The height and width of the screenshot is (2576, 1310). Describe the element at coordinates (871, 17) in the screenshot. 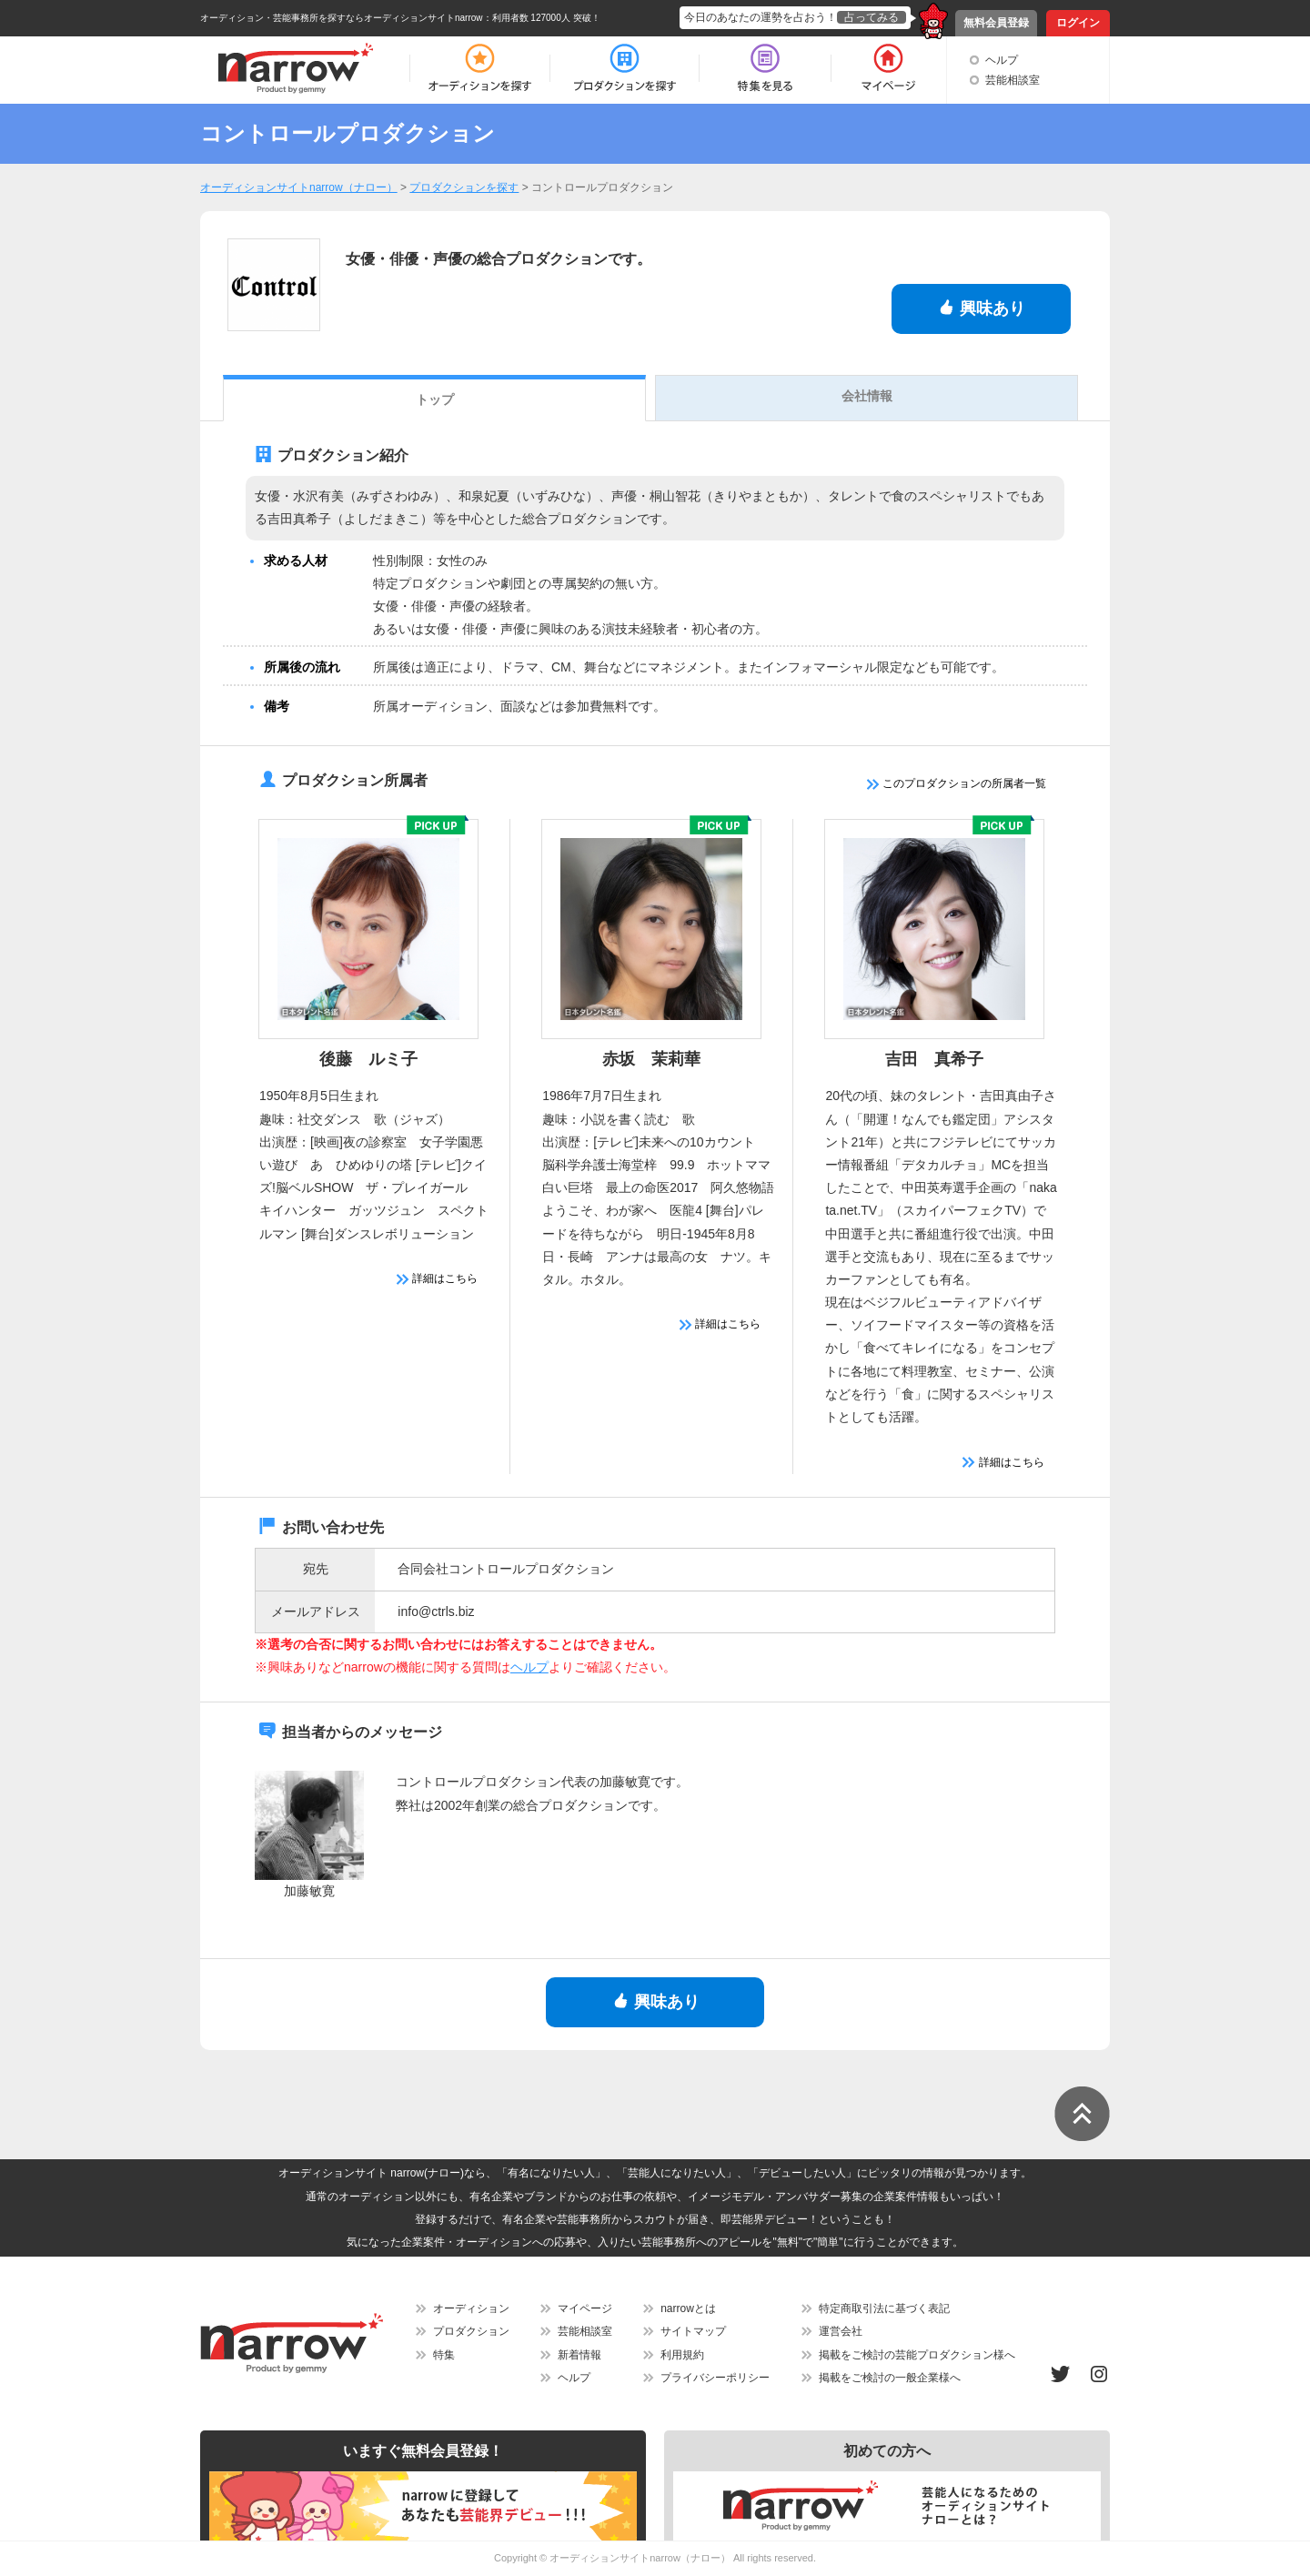

I see `占ってみる` at that location.